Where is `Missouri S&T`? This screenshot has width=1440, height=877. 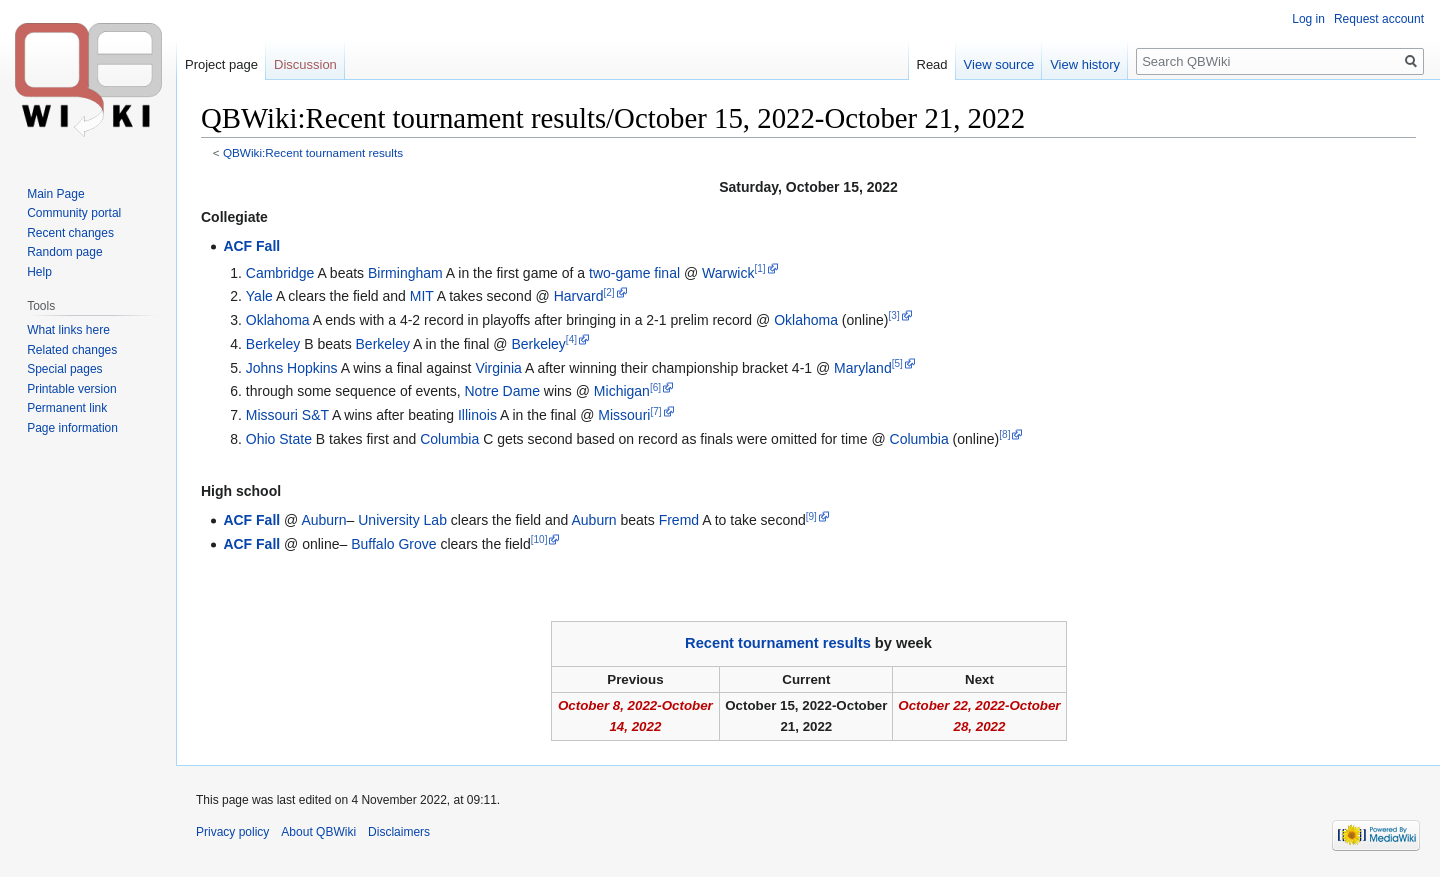
Missouri S&T is located at coordinates (287, 415).